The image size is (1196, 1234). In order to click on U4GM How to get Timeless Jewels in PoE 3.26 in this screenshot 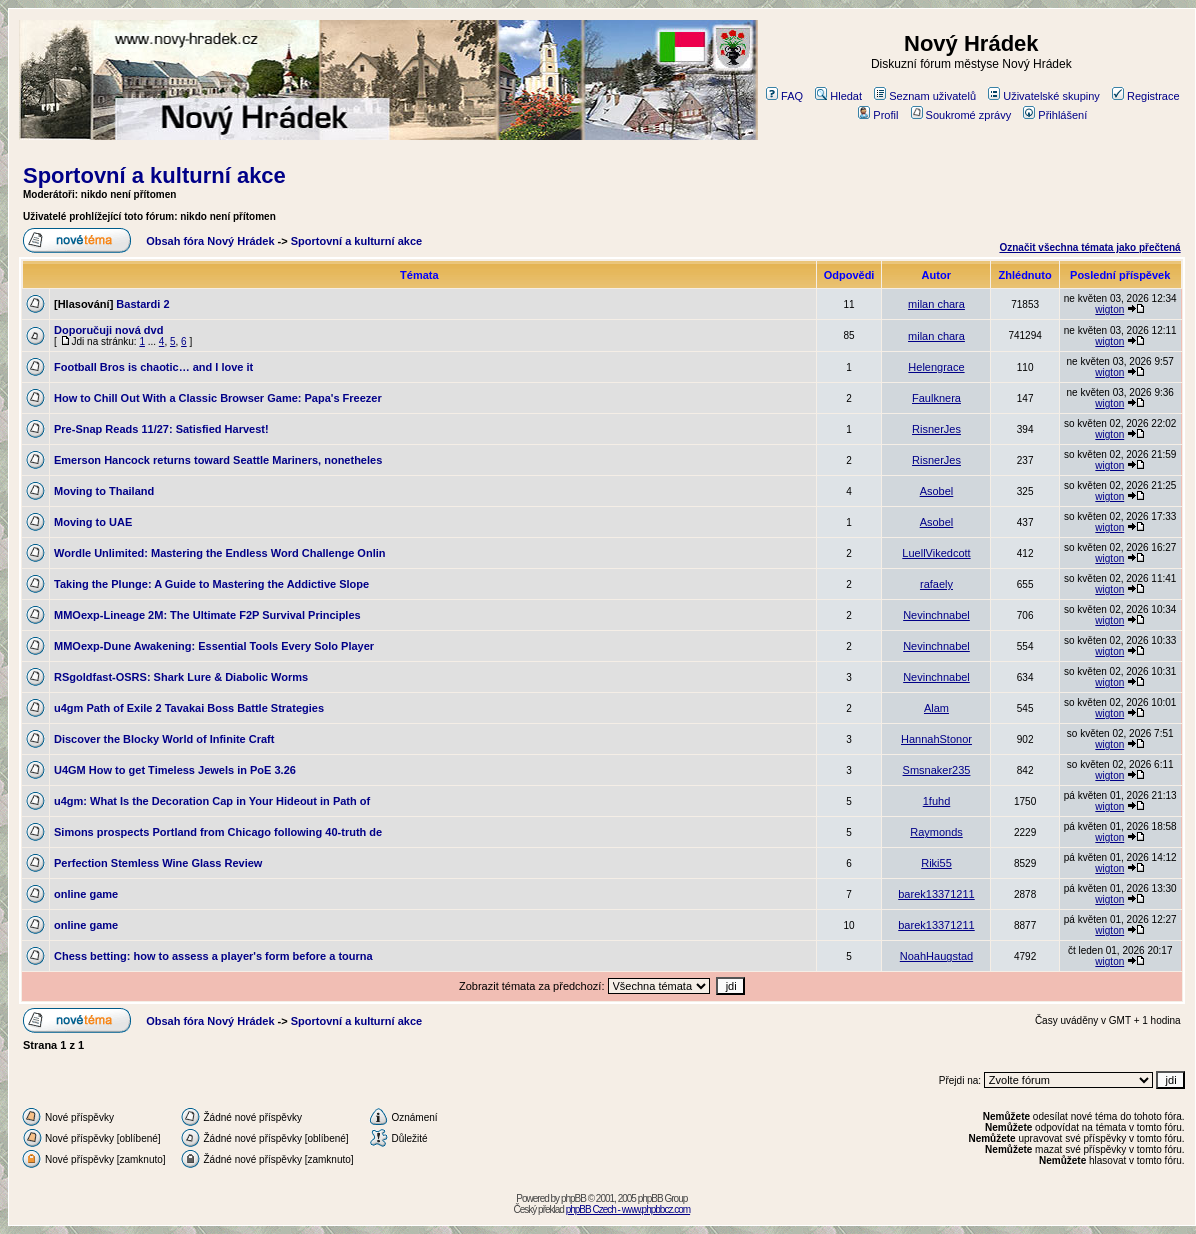, I will do `click(175, 770)`.